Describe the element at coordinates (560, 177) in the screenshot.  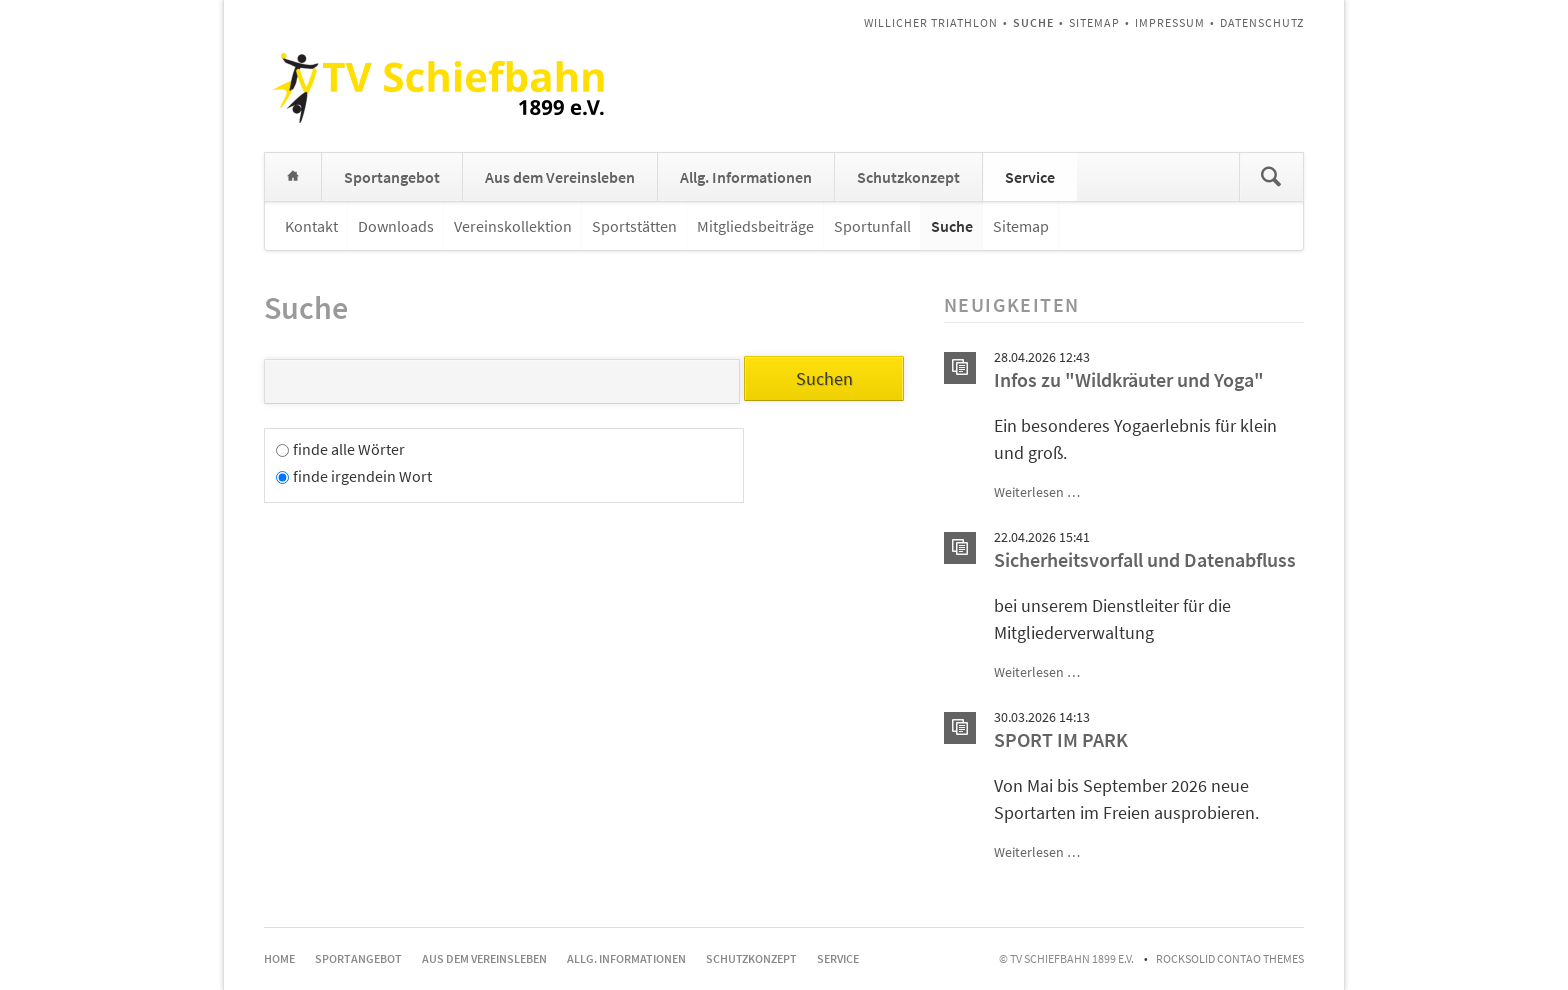
I see `Aus dem Vereinsleben` at that location.